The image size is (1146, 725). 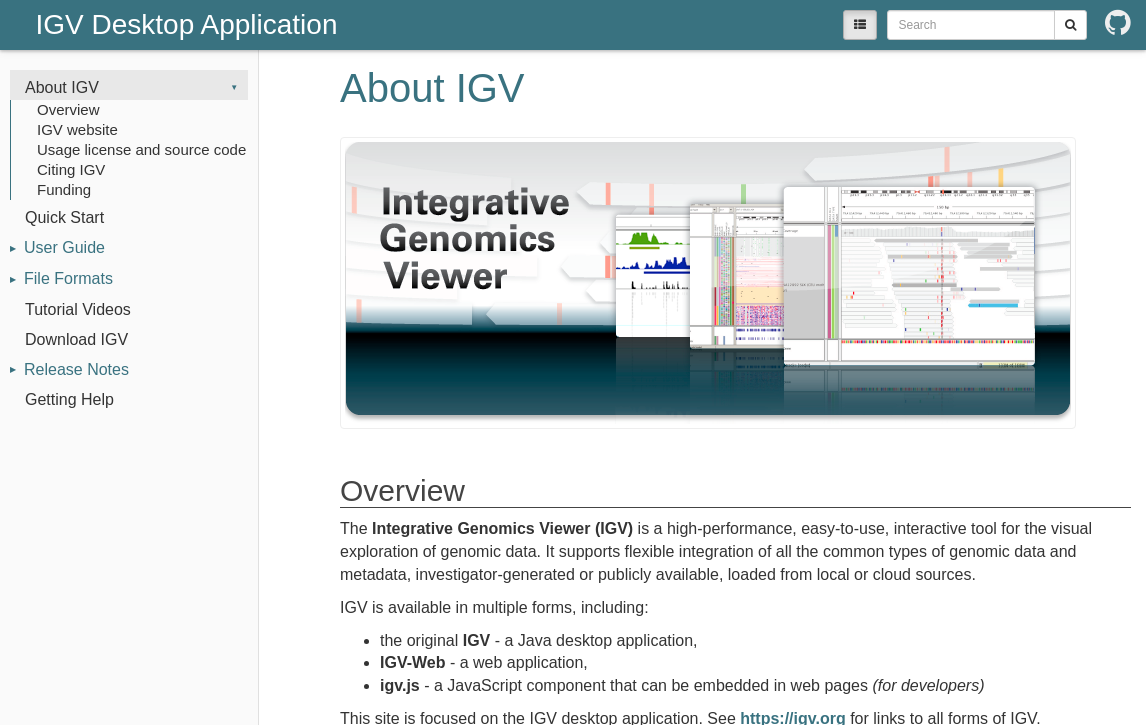 What do you see at coordinates (64, 217) in the screenshot?
I see `Quick Start` at bounding box center [64, 217].